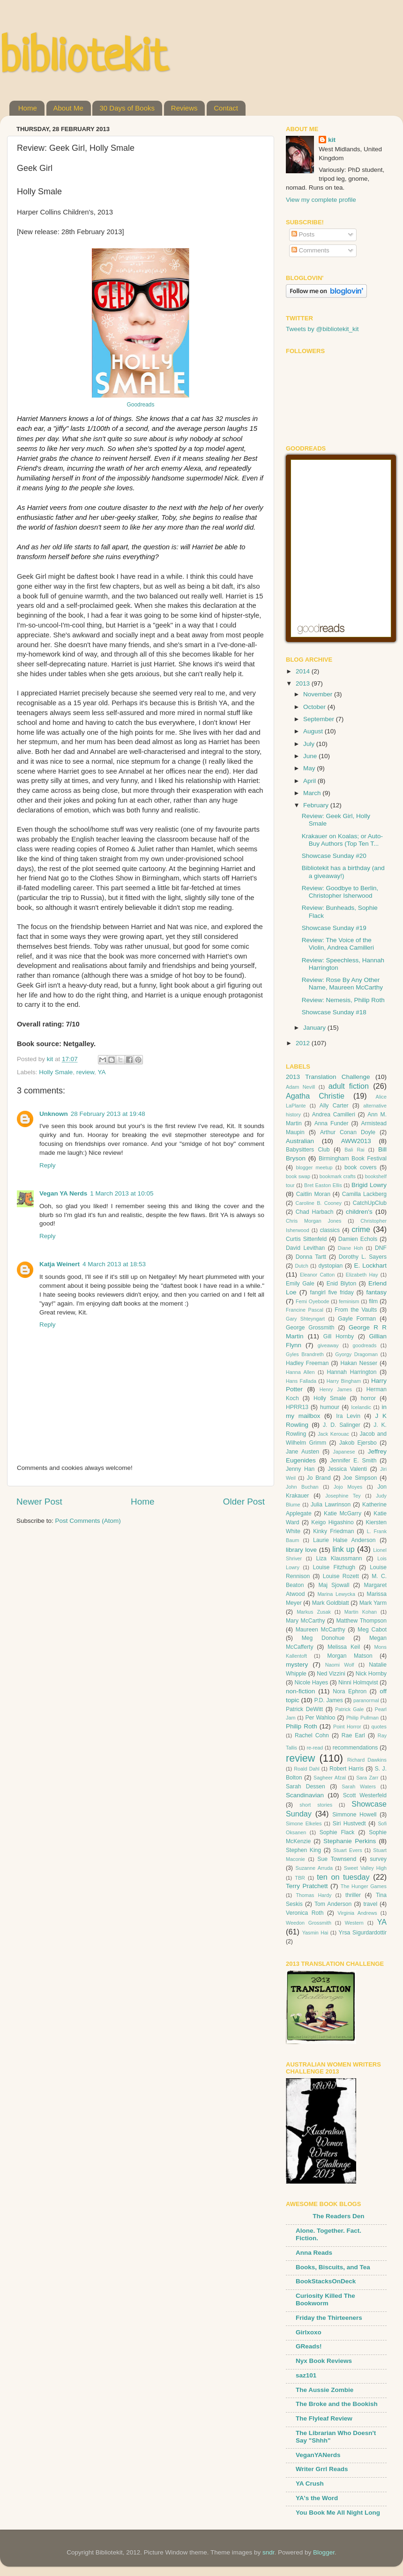 The height and width of the screenshot is (2576, 403). I want to click on Sophie Flack, so click(337, 1832).